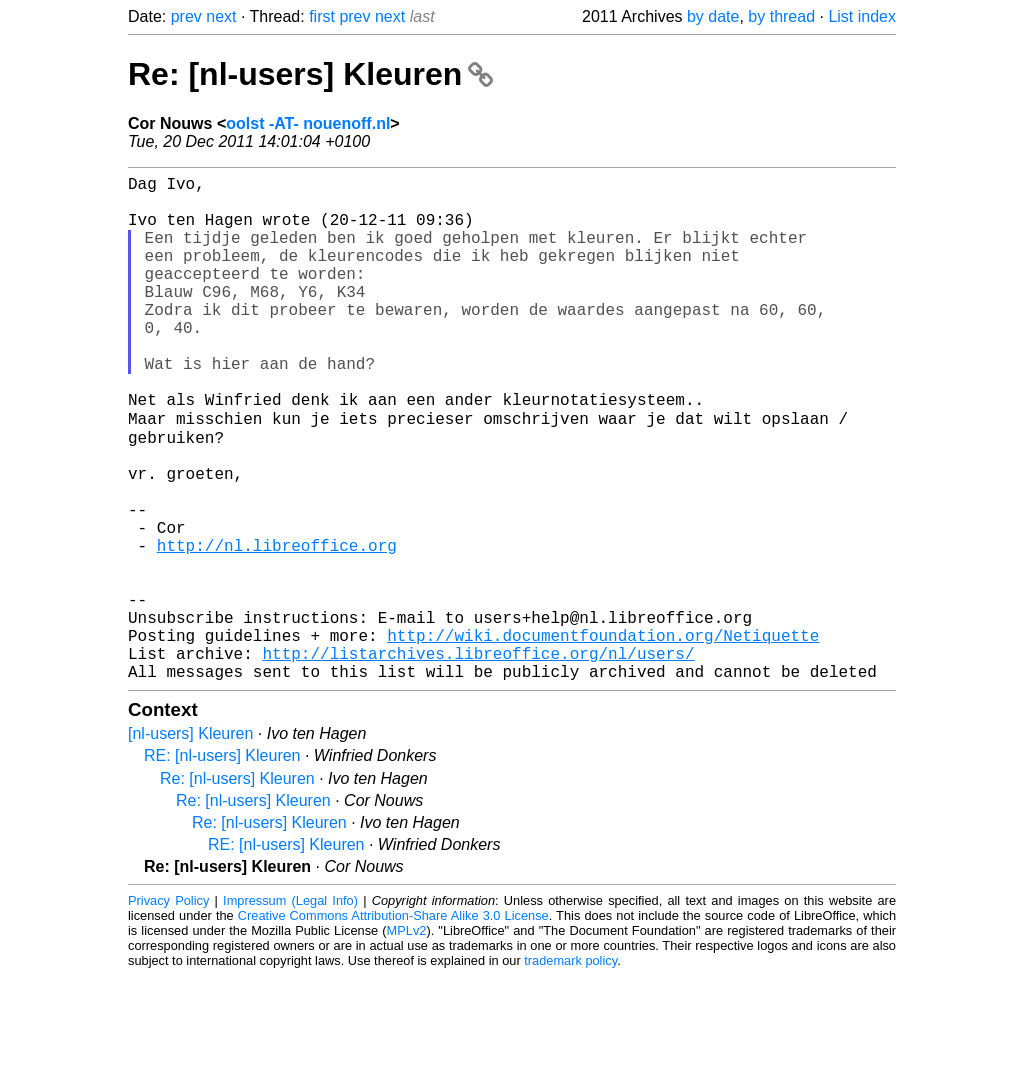  I want to click on Creative Commons Attribution-Share Alike 3.0 License, so click(393, 1025).